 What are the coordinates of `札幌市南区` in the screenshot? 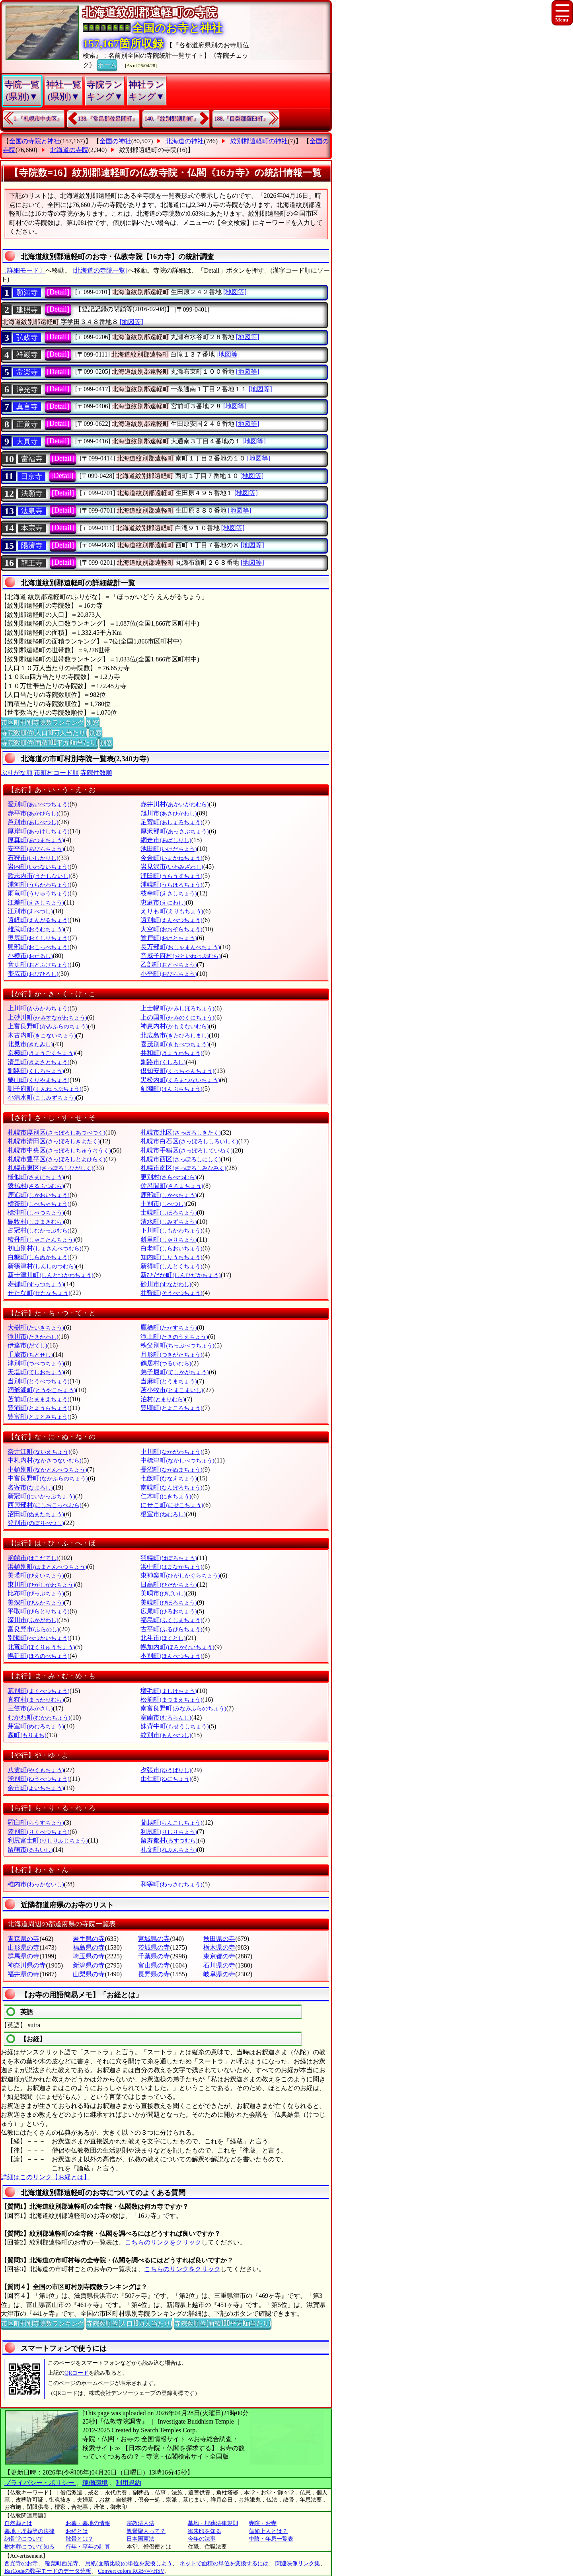 It's located at (183, 1167).